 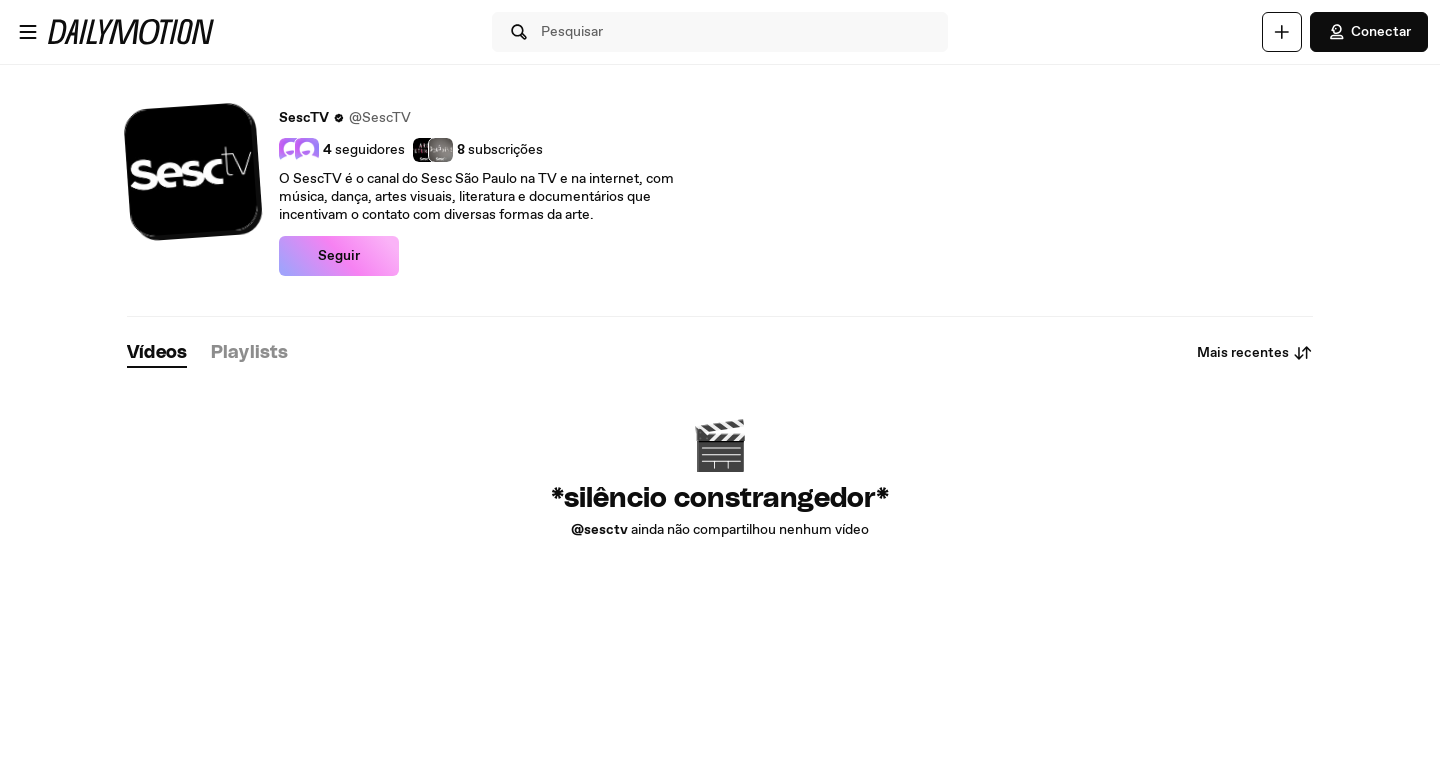 What do you see at coordinates (1255, 353) in the screenshot?
I see `Mais recentes` at bounding box center [1255, 353].